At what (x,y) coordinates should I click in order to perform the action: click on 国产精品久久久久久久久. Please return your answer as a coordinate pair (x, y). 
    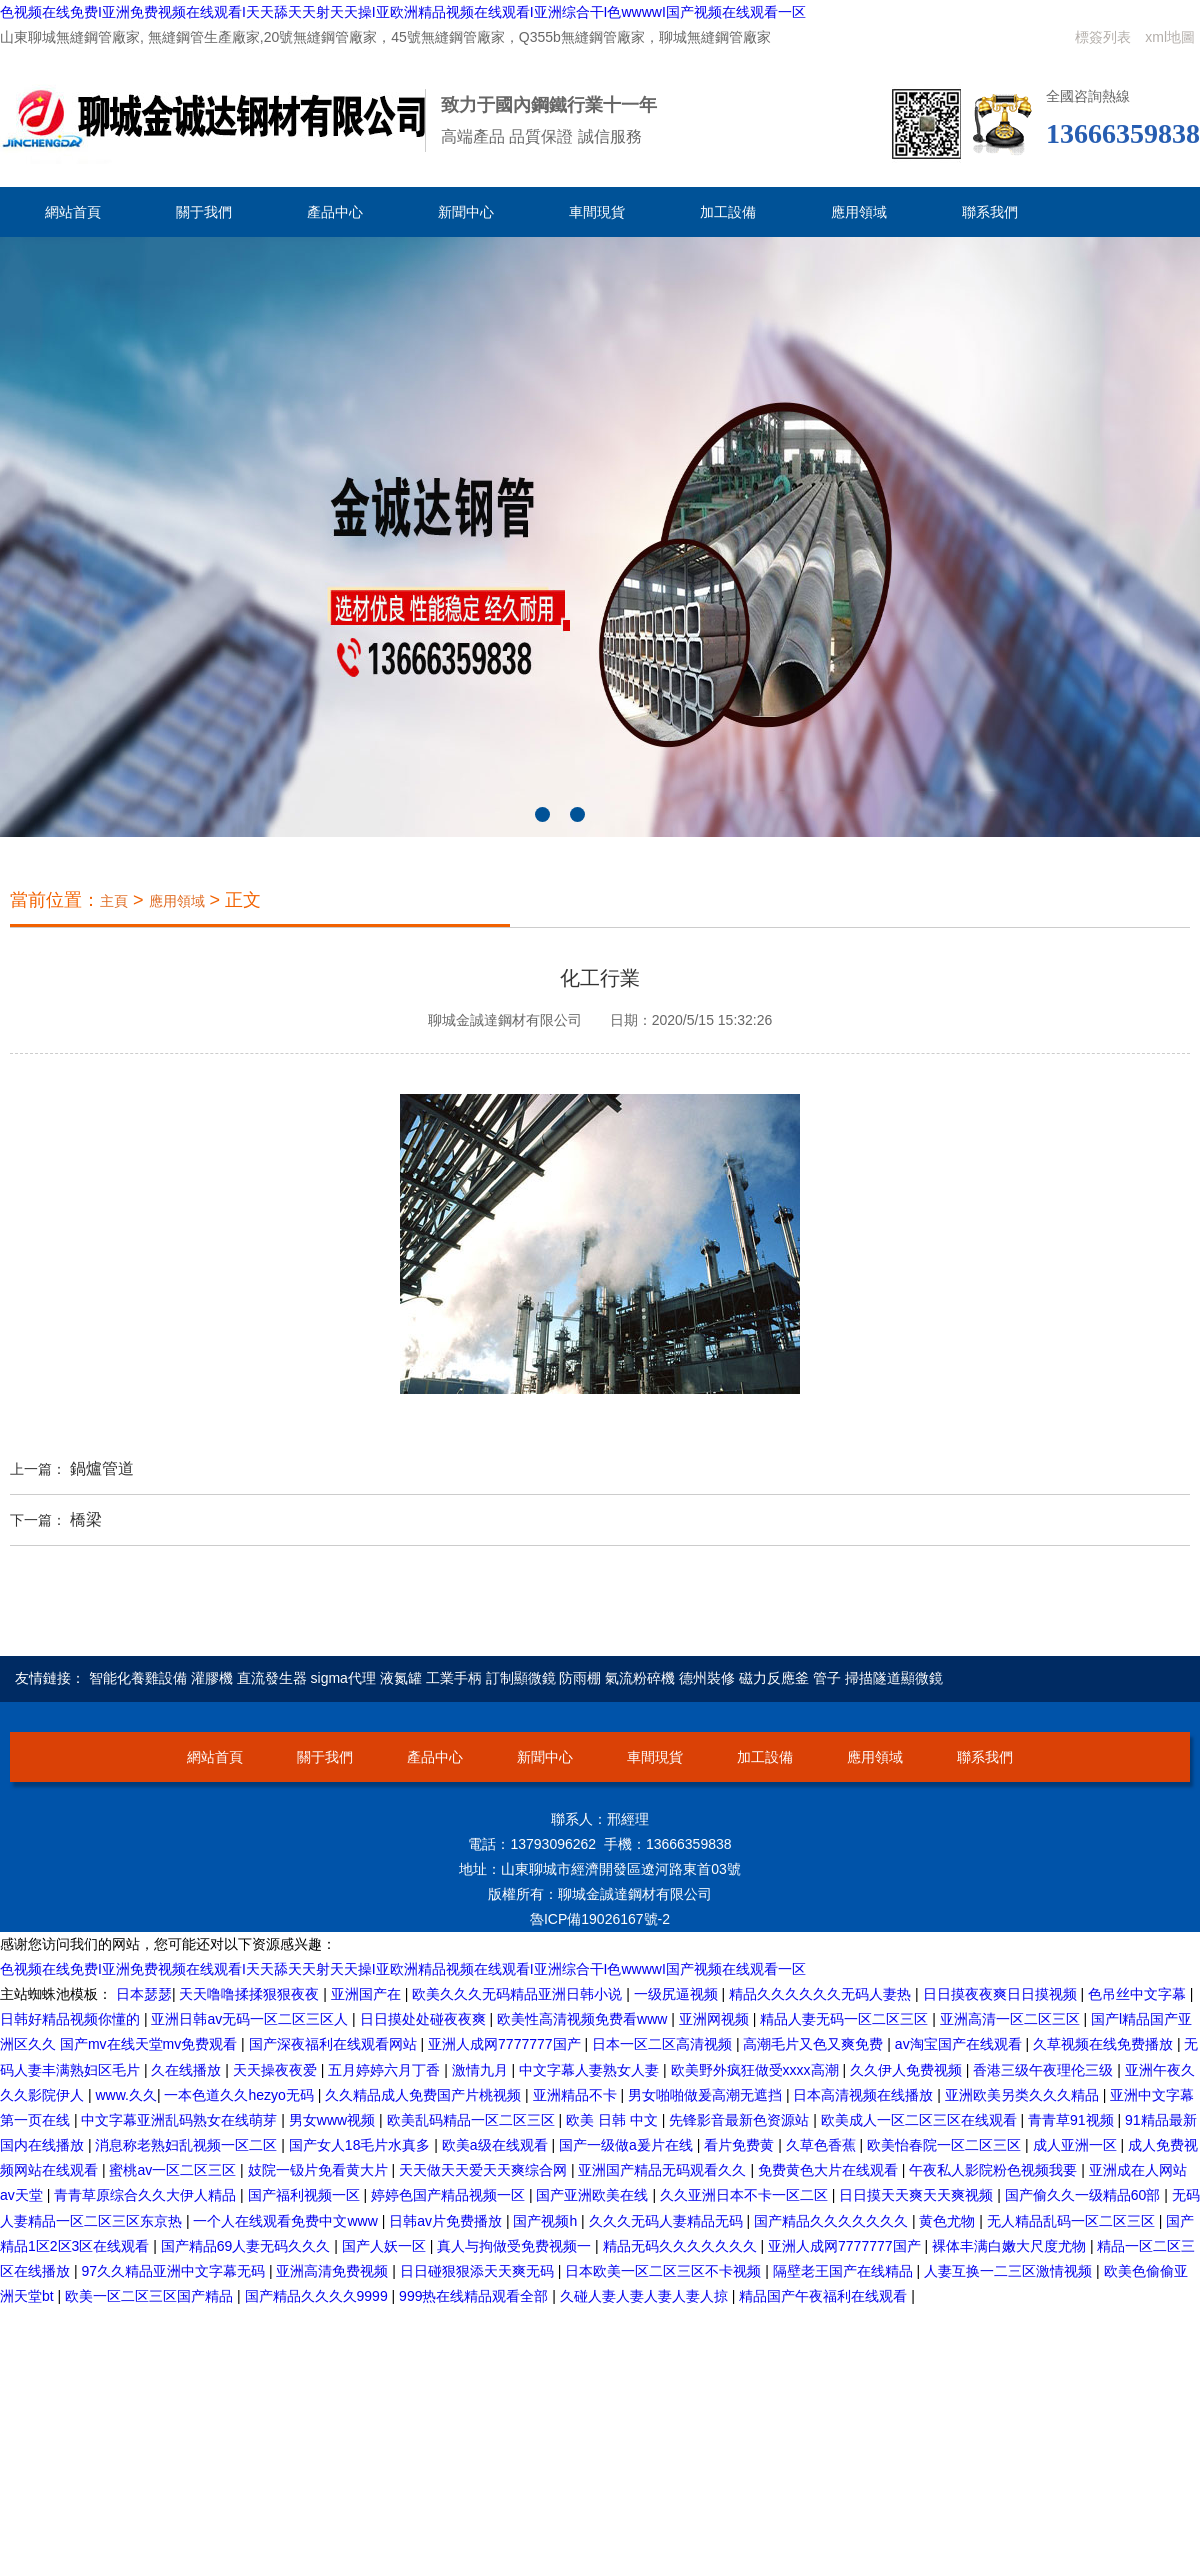
    Looking at the image, I should click on (833, 2221).